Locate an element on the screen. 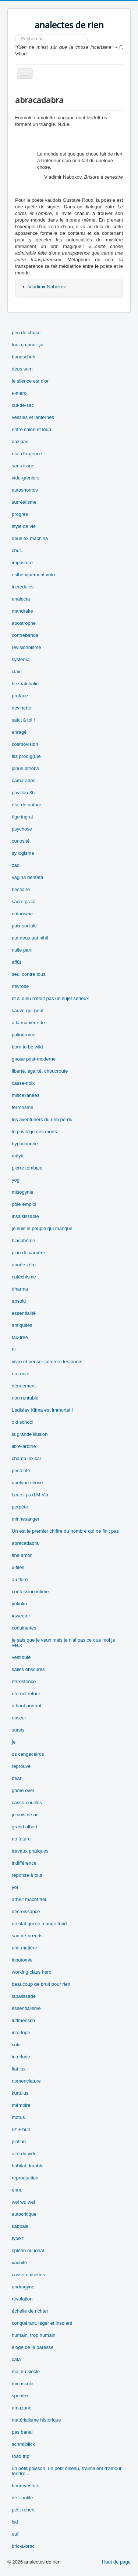  éloge de la paresse is located at coordinates (32, 2347).